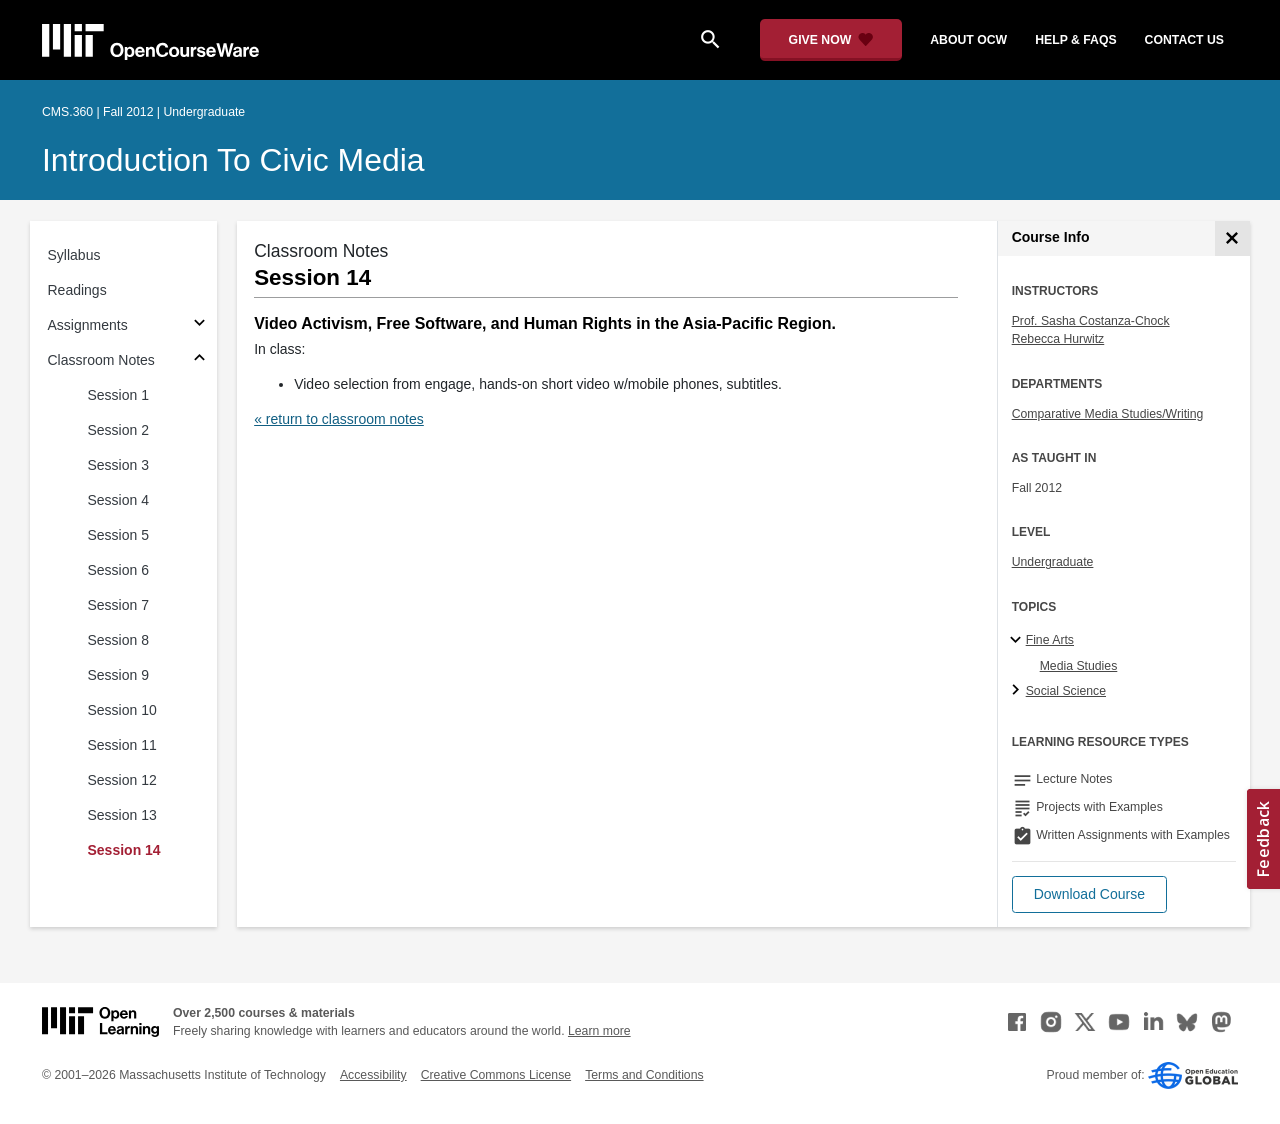 This screenshot has width=1280, height=1124. Describe the element at coordinates (122, 815) in the screenshot. I see `Session 13` at that location.